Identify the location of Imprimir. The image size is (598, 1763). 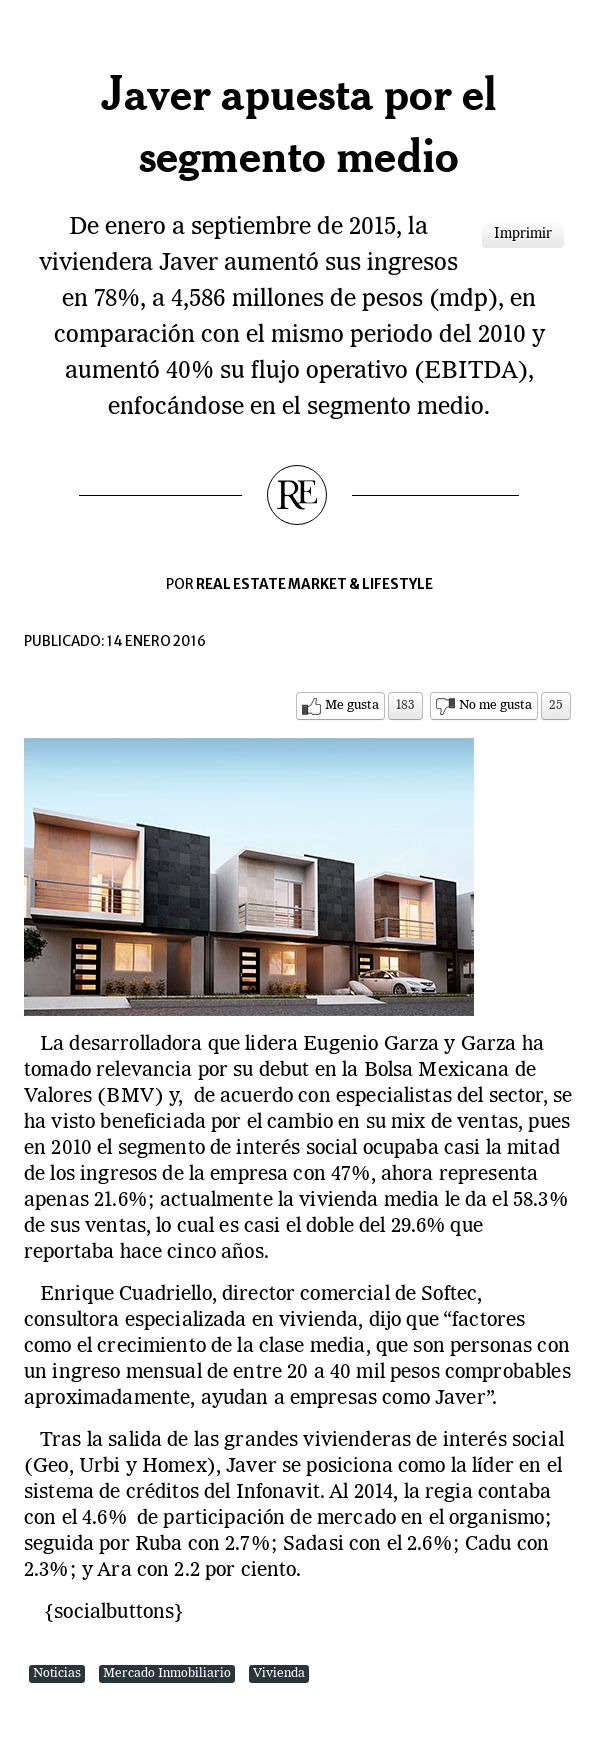
(523, 234).